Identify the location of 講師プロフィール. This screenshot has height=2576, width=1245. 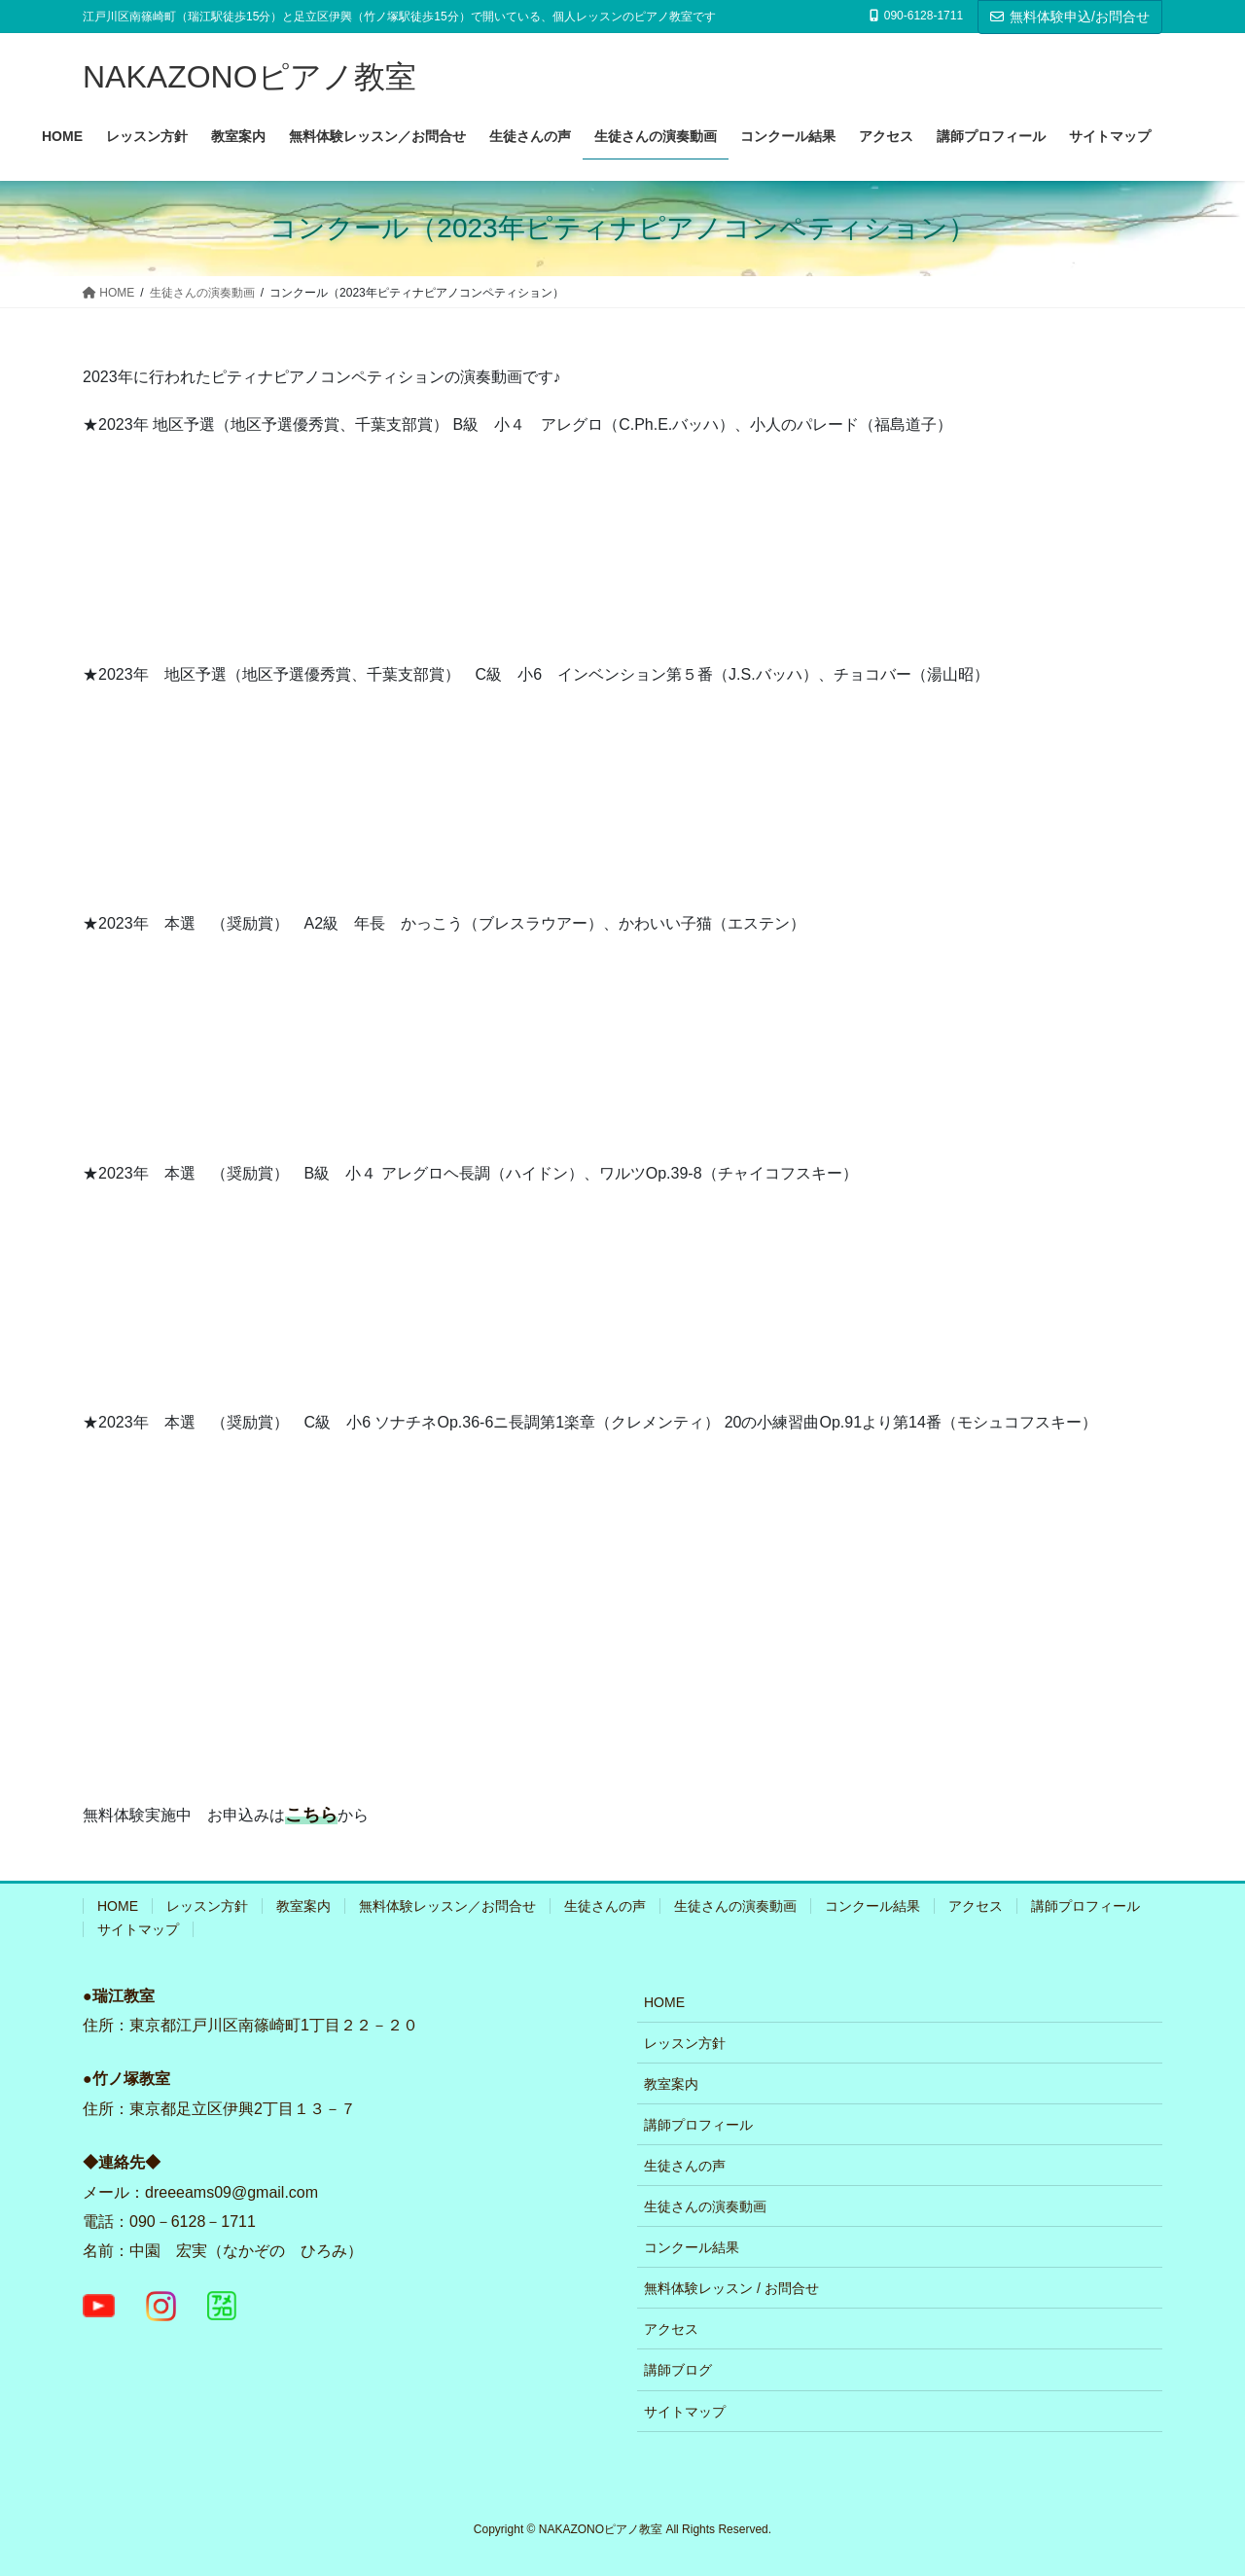
(1085, 1906).